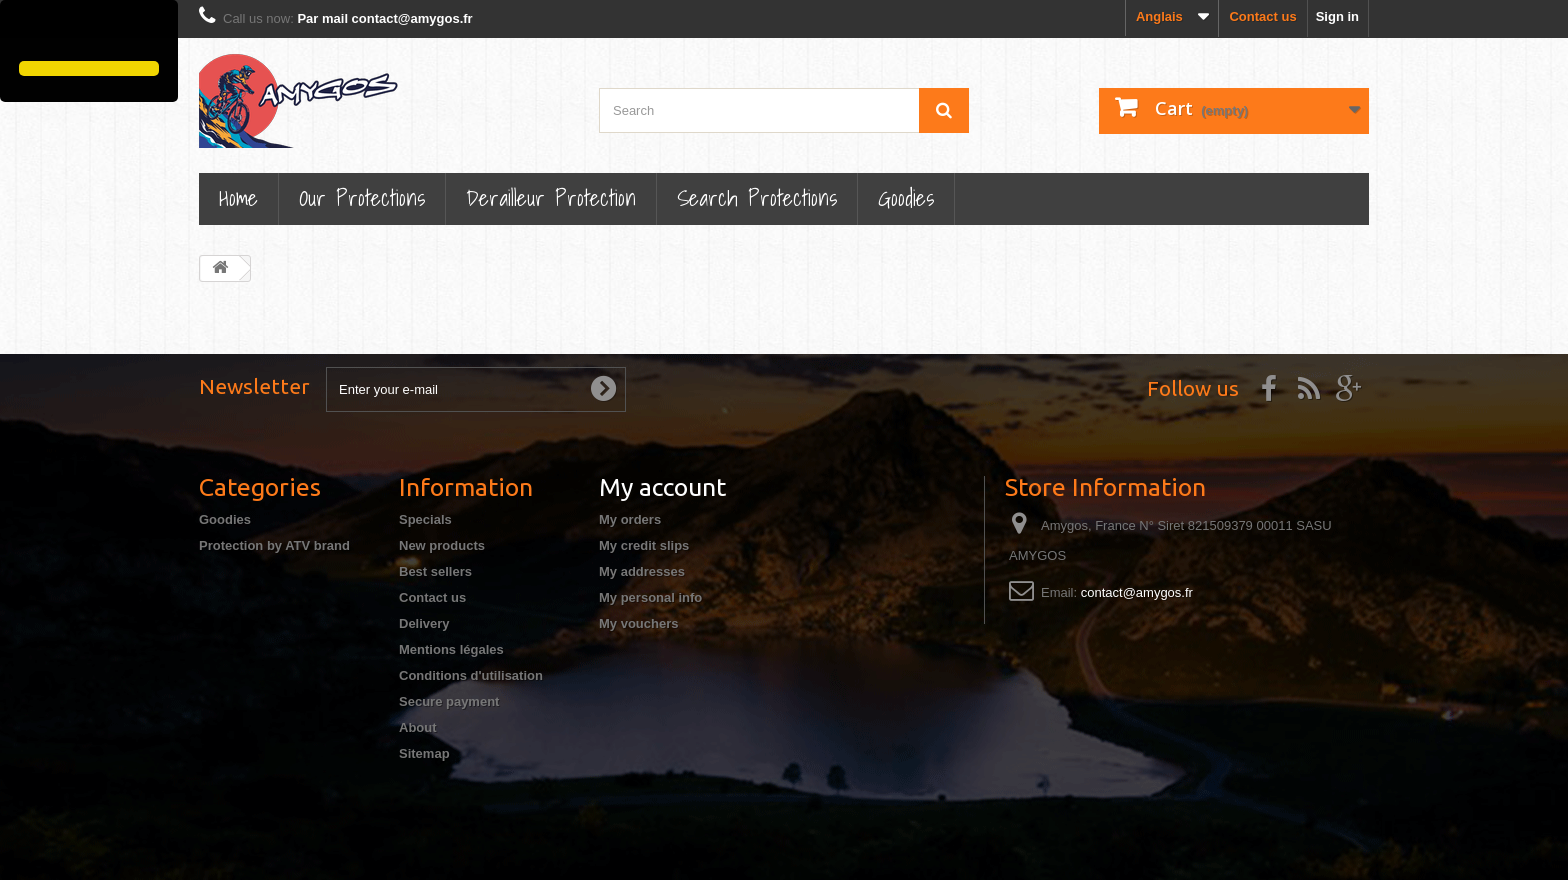  What do you see at coordinates (757, 197) in the screenshot?
I see `Search Protections` at bounding box center [757, 197].